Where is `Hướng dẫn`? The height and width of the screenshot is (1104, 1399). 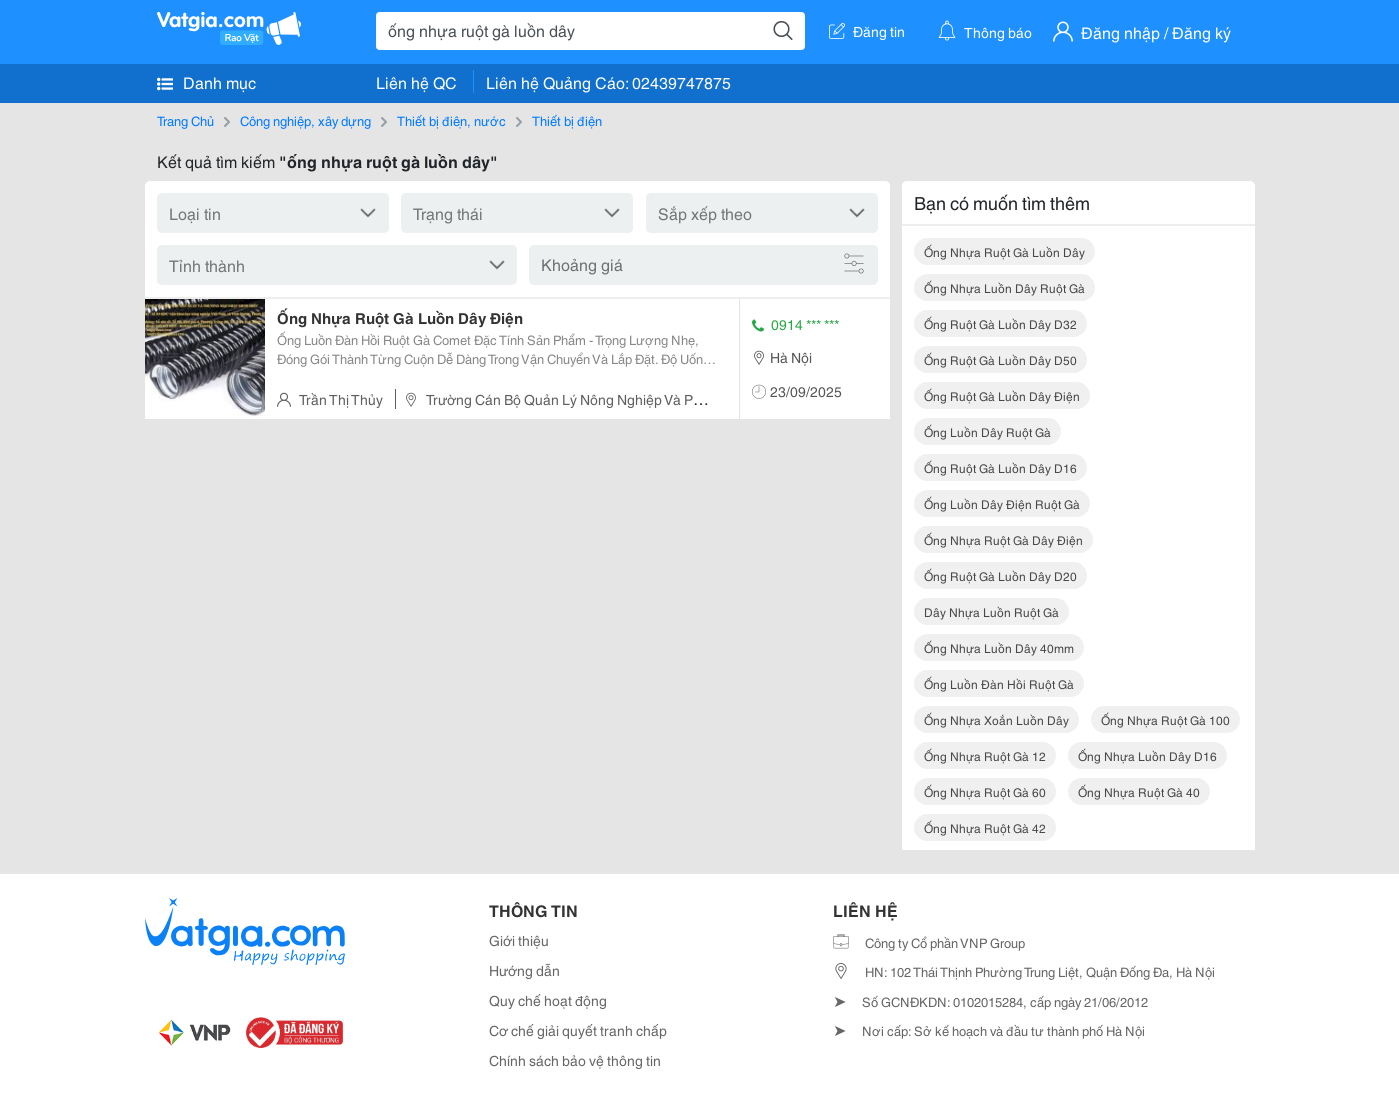 Hướng dẫn is located at coordinates (524, 970).